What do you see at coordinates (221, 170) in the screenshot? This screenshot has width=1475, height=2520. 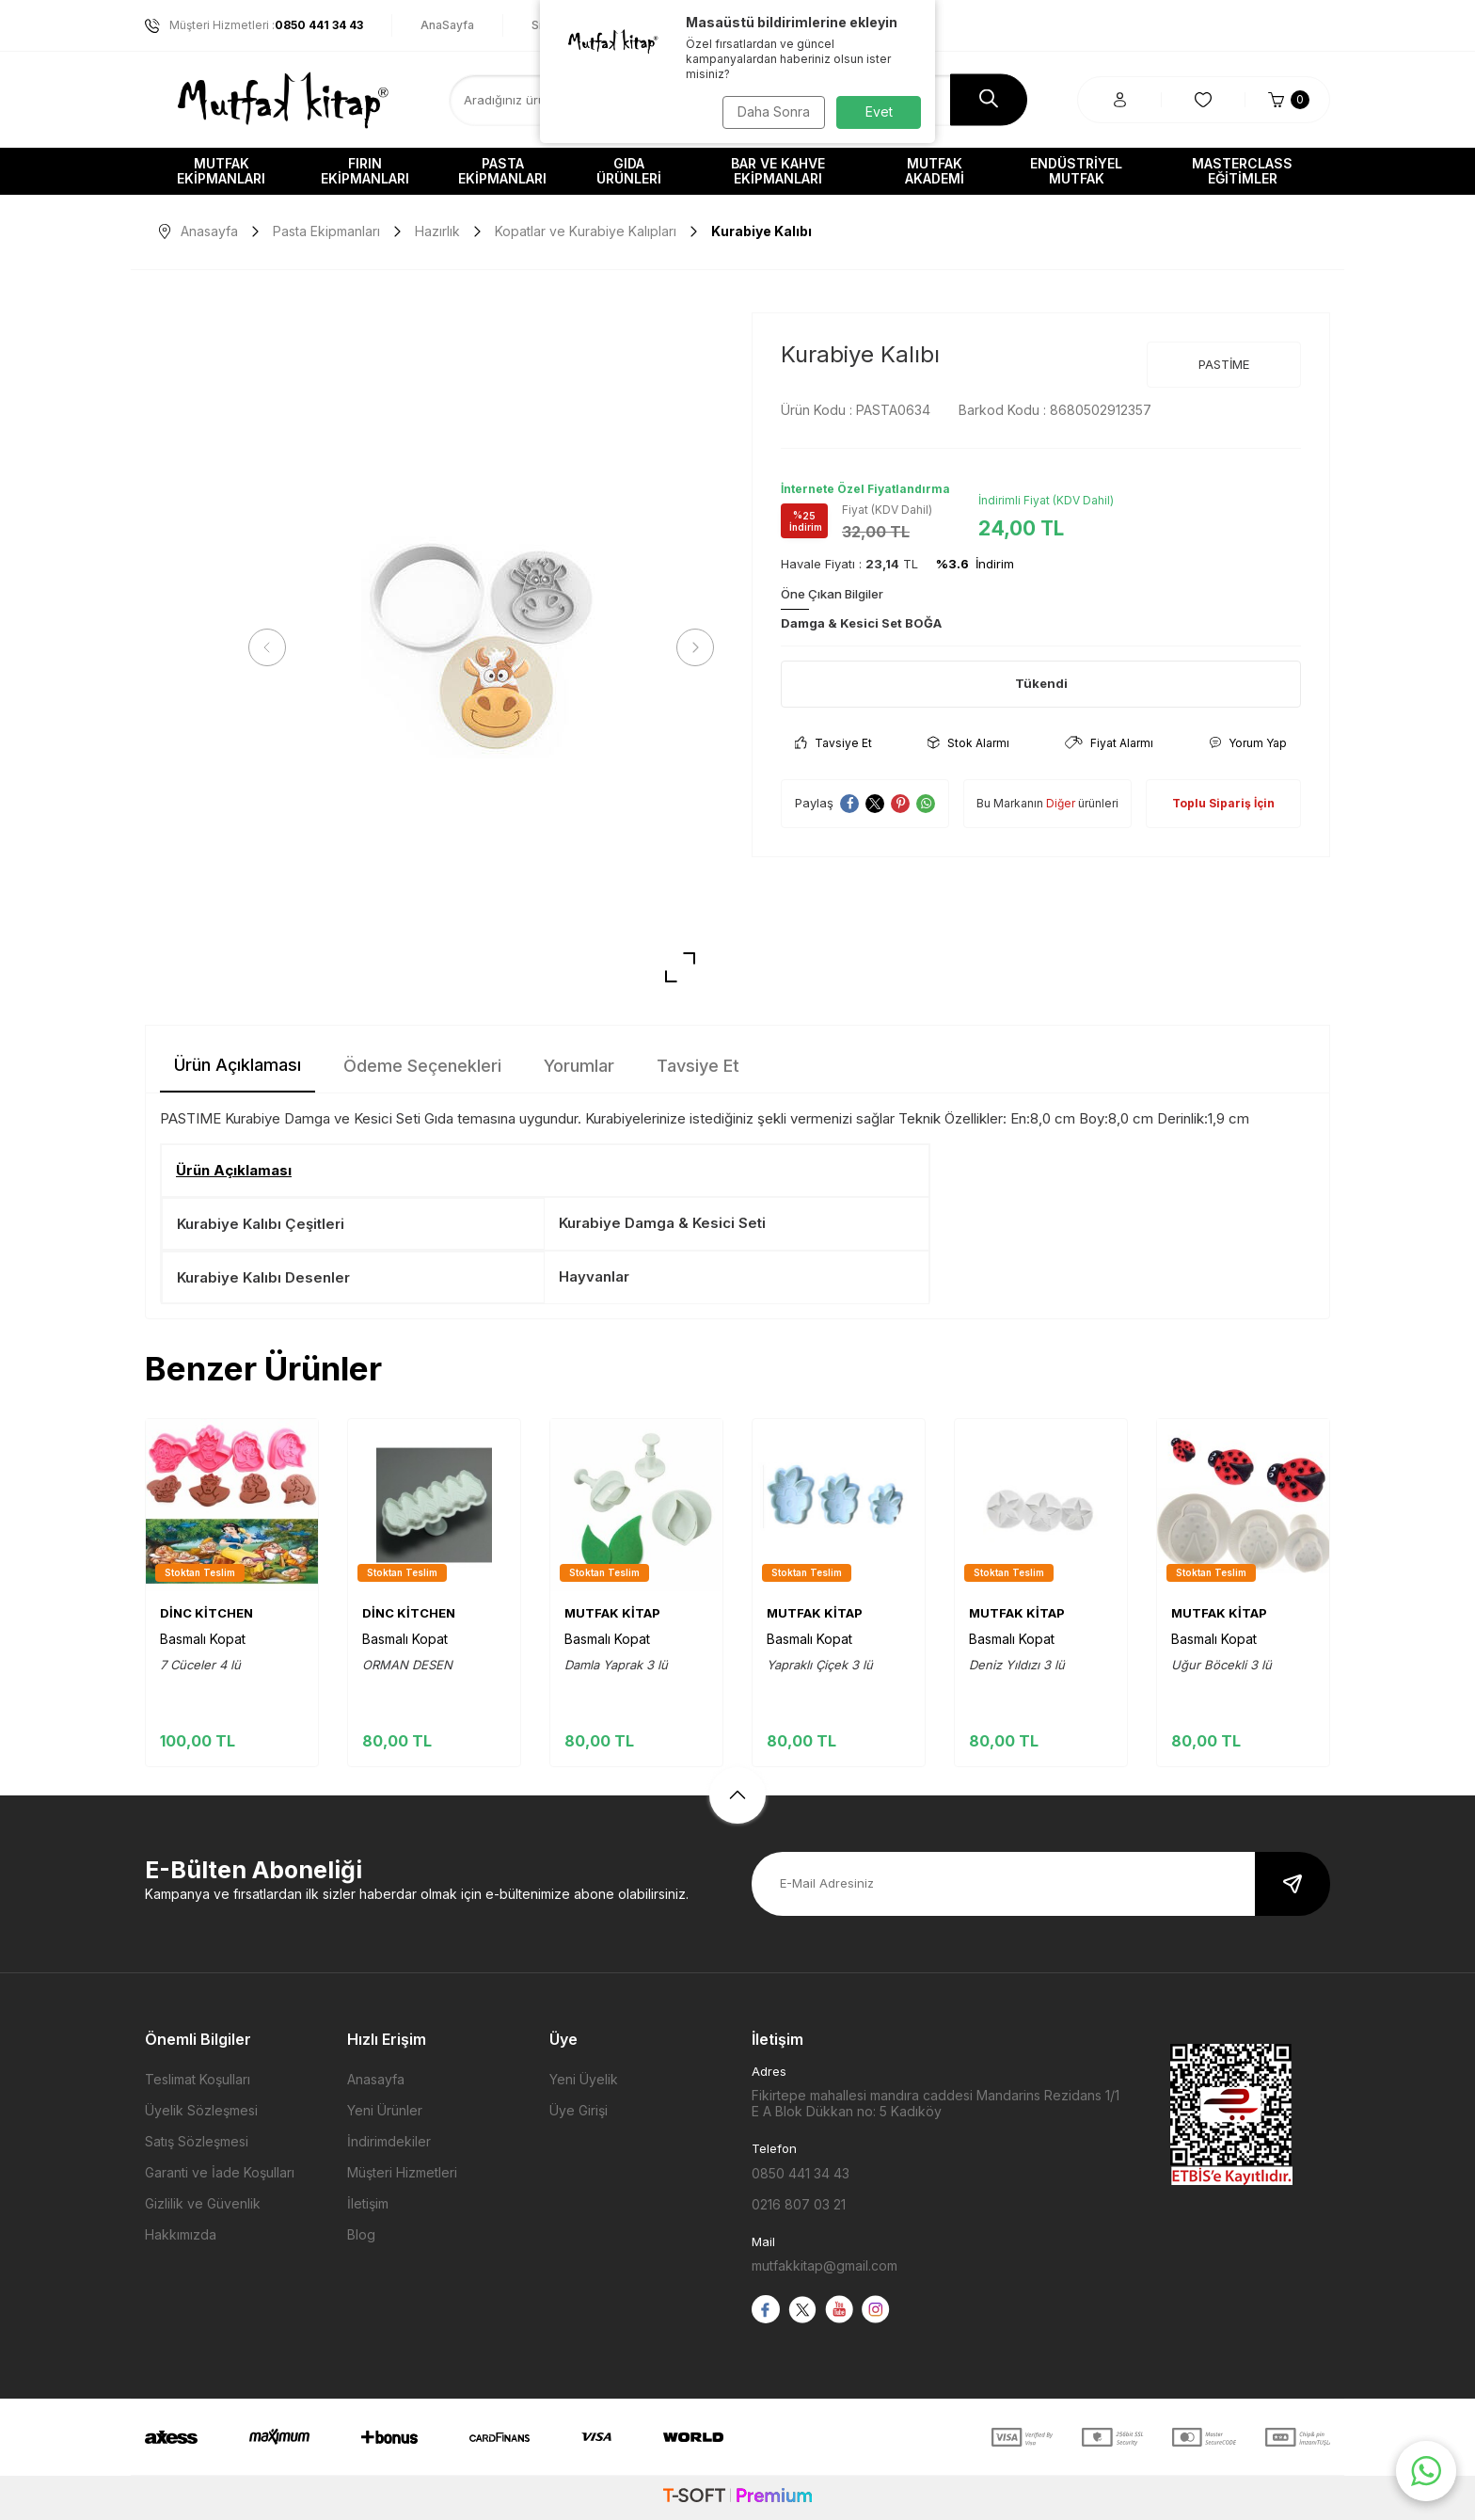 I see `Mutfak Ekipmanları` at bounding box center [221, 170].